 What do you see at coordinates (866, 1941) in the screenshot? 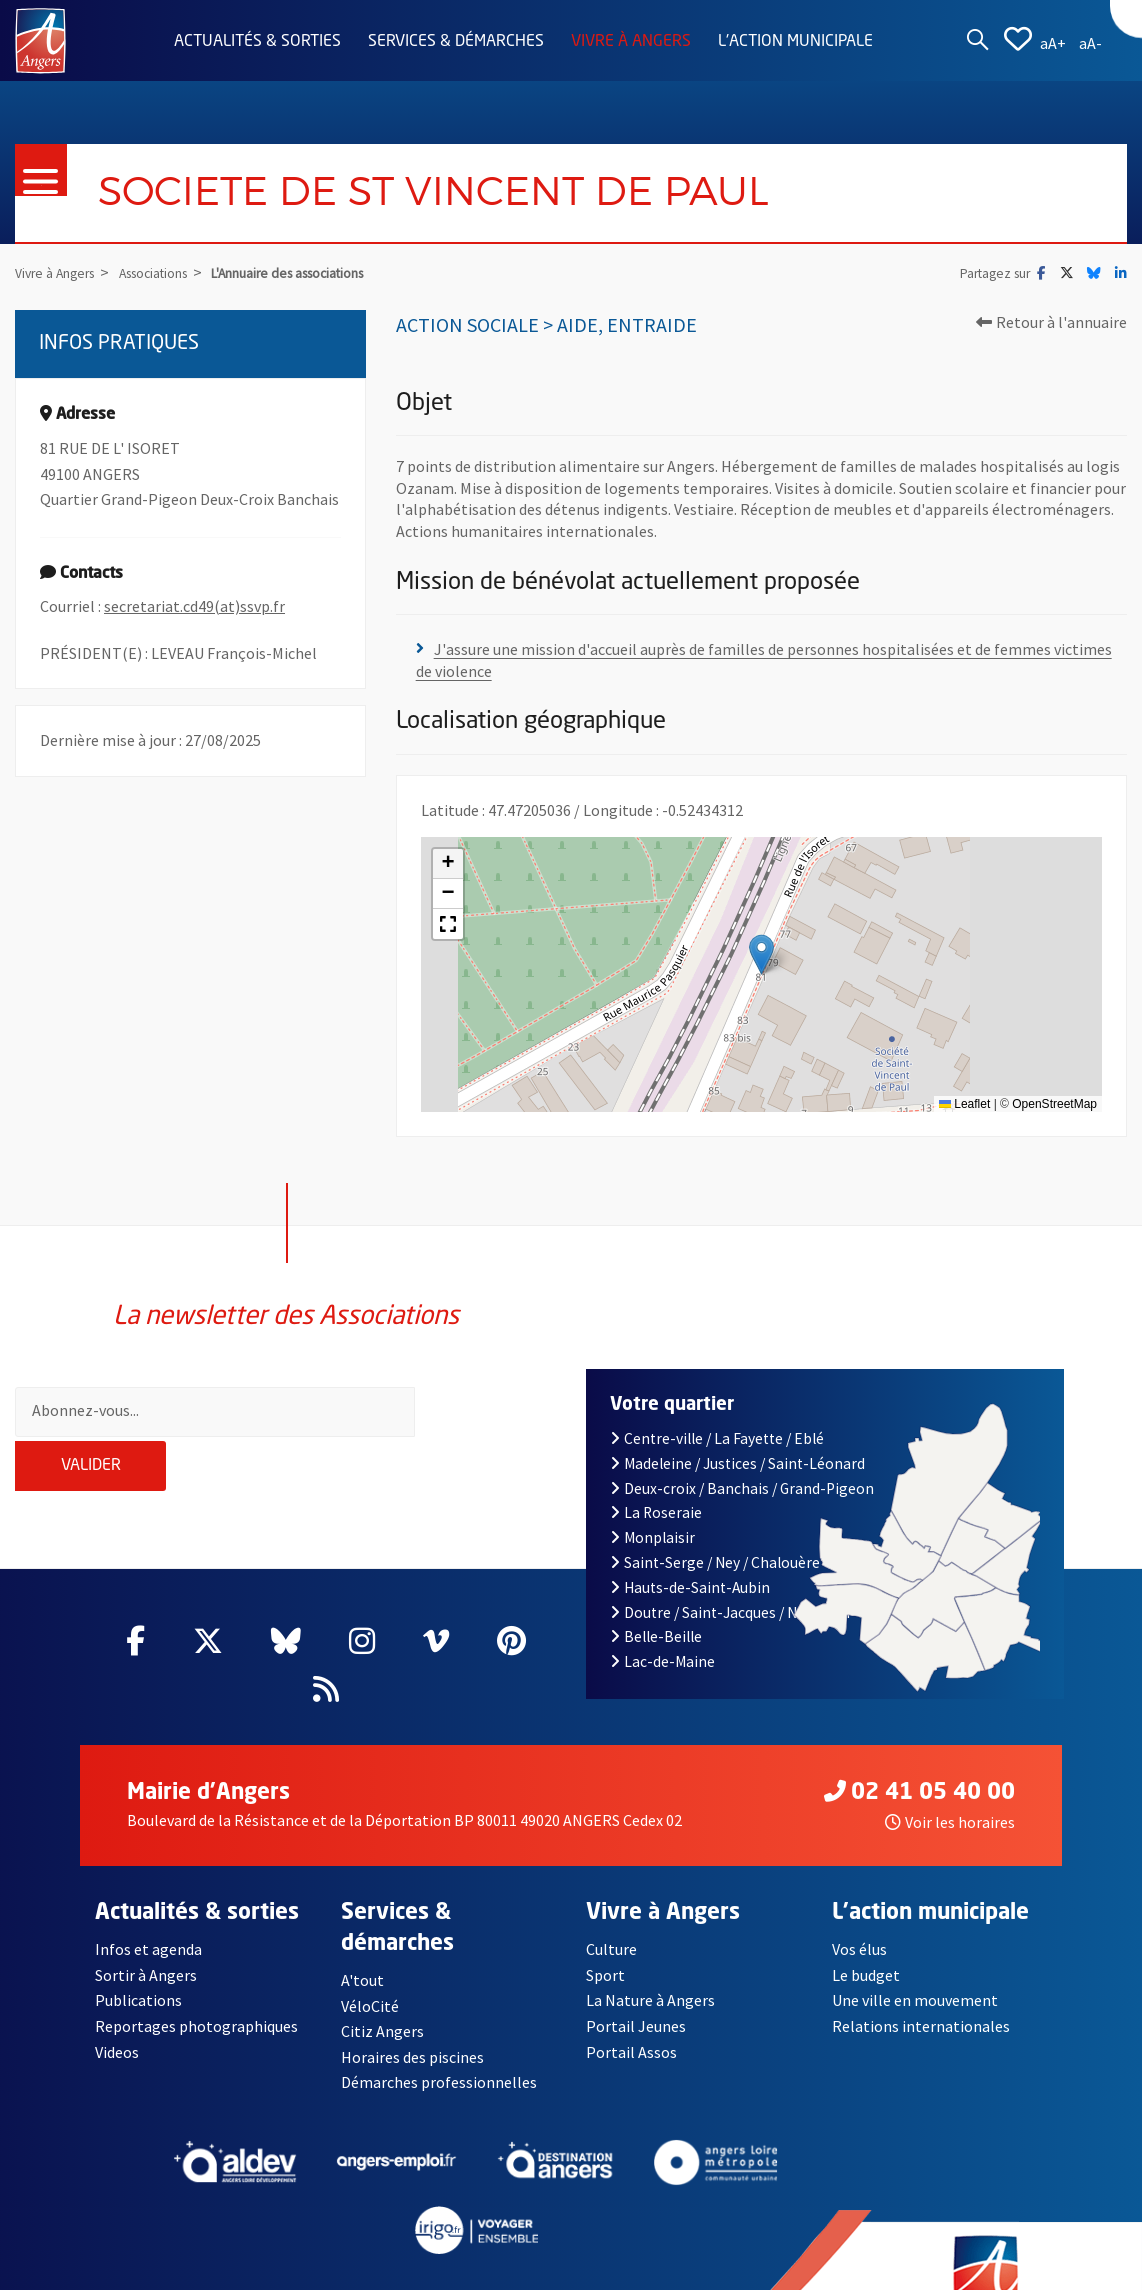
I see `Le budget` at bounding box center [866, 1941].